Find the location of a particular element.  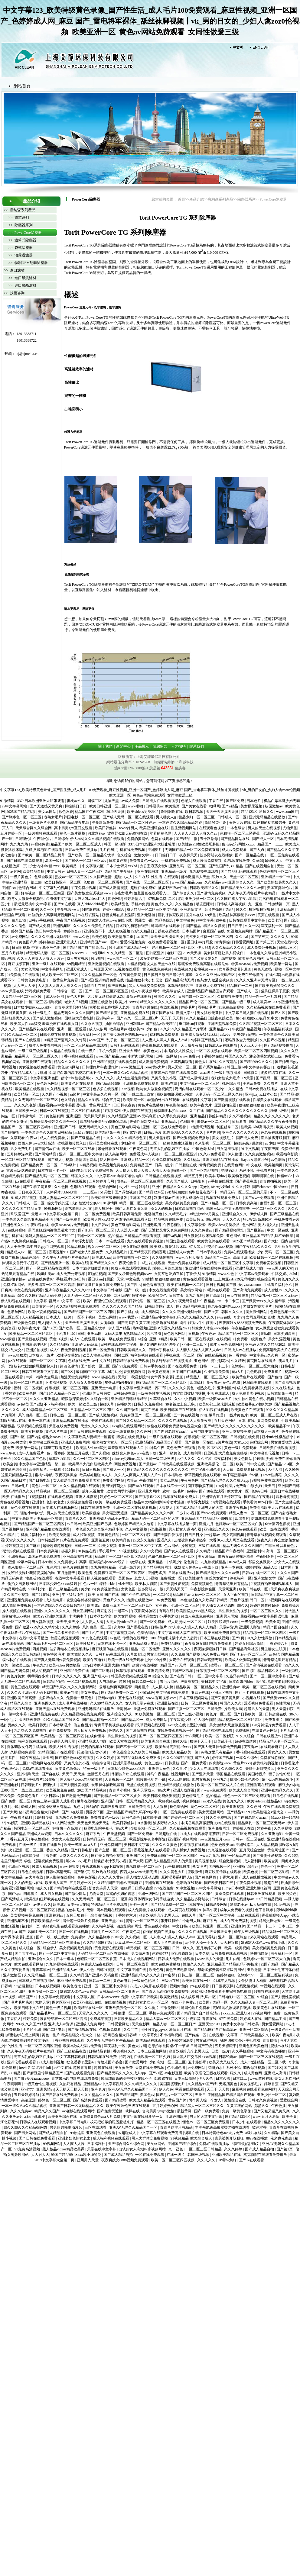

關于我們 is located at coordinates (105, 746).